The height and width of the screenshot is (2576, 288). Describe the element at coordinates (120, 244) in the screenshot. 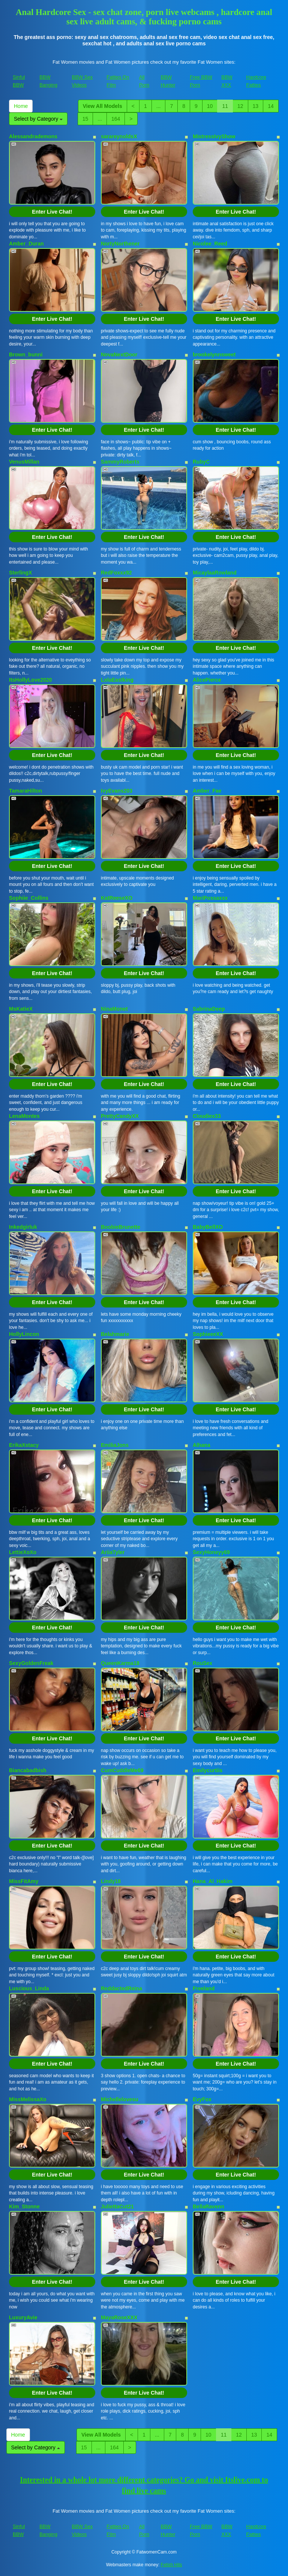

I see `NortyNorthener` at that location.